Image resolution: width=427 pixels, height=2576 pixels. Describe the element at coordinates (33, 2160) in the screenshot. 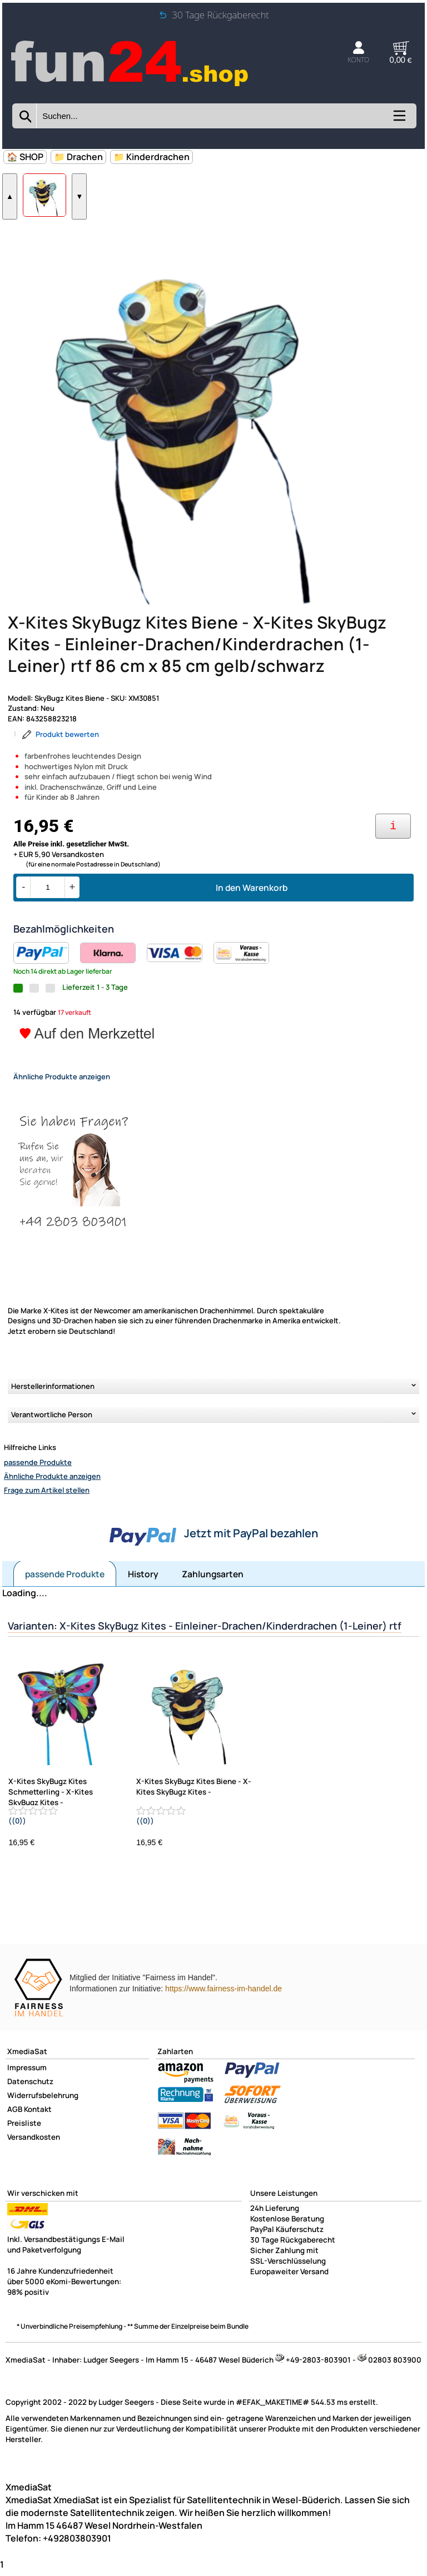

I see `Versandkosten` at that location.